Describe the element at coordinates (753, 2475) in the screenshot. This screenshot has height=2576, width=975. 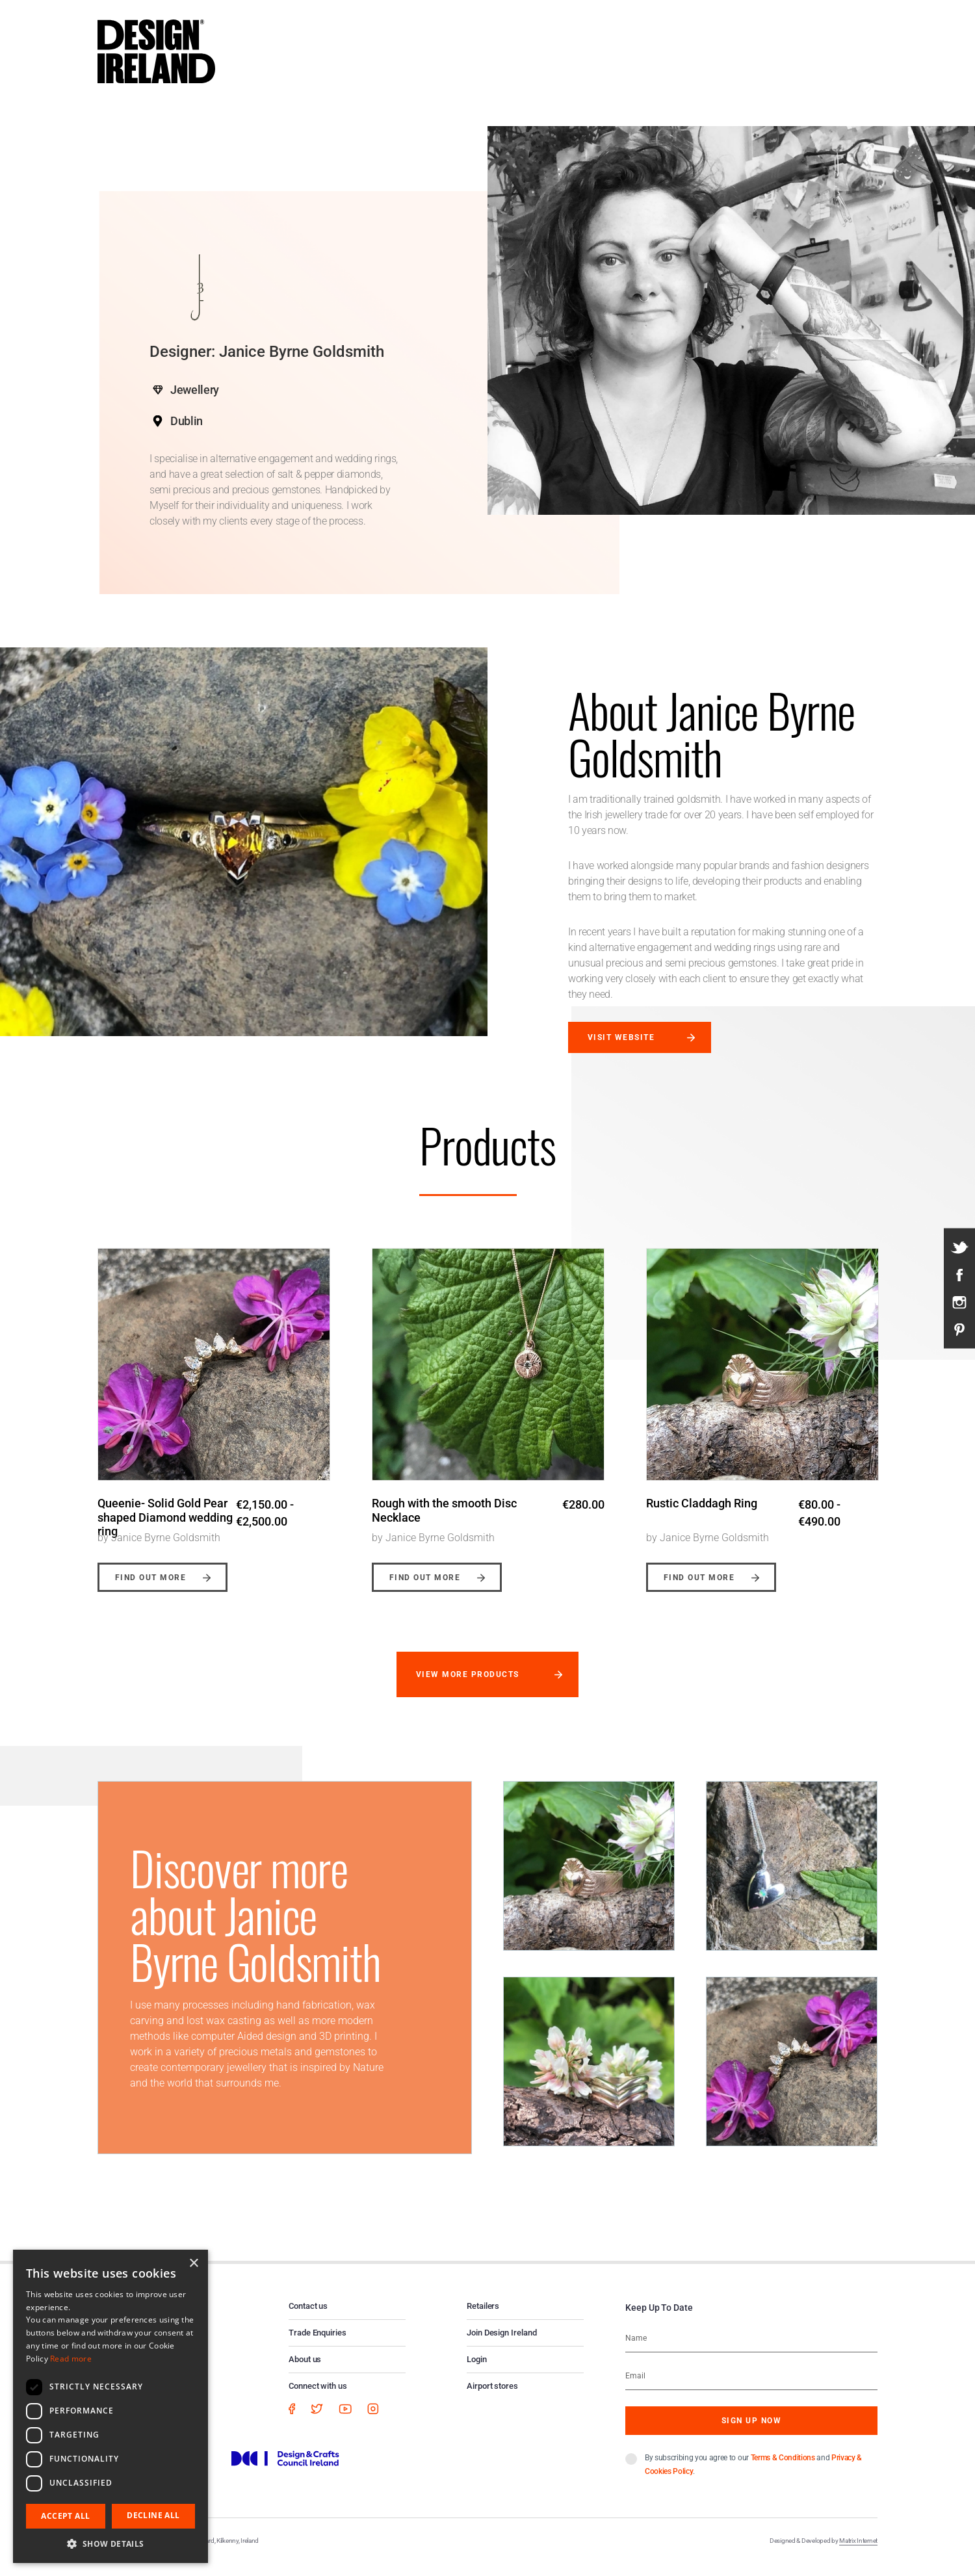
I see `By subscribing you agree to our and .` at that location.